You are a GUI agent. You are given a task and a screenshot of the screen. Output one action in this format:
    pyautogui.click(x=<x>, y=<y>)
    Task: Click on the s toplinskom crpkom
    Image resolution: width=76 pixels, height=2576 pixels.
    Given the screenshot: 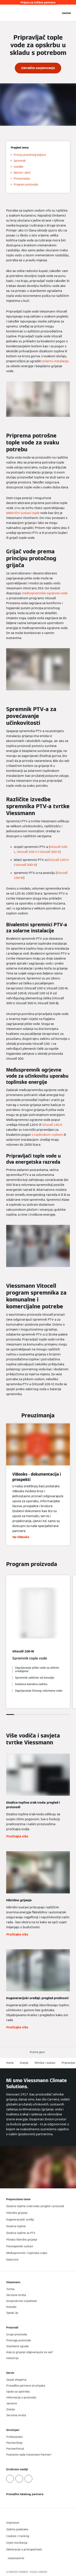 What is the action you would take?
    pyautogui.click(x=47, y=1135)
    